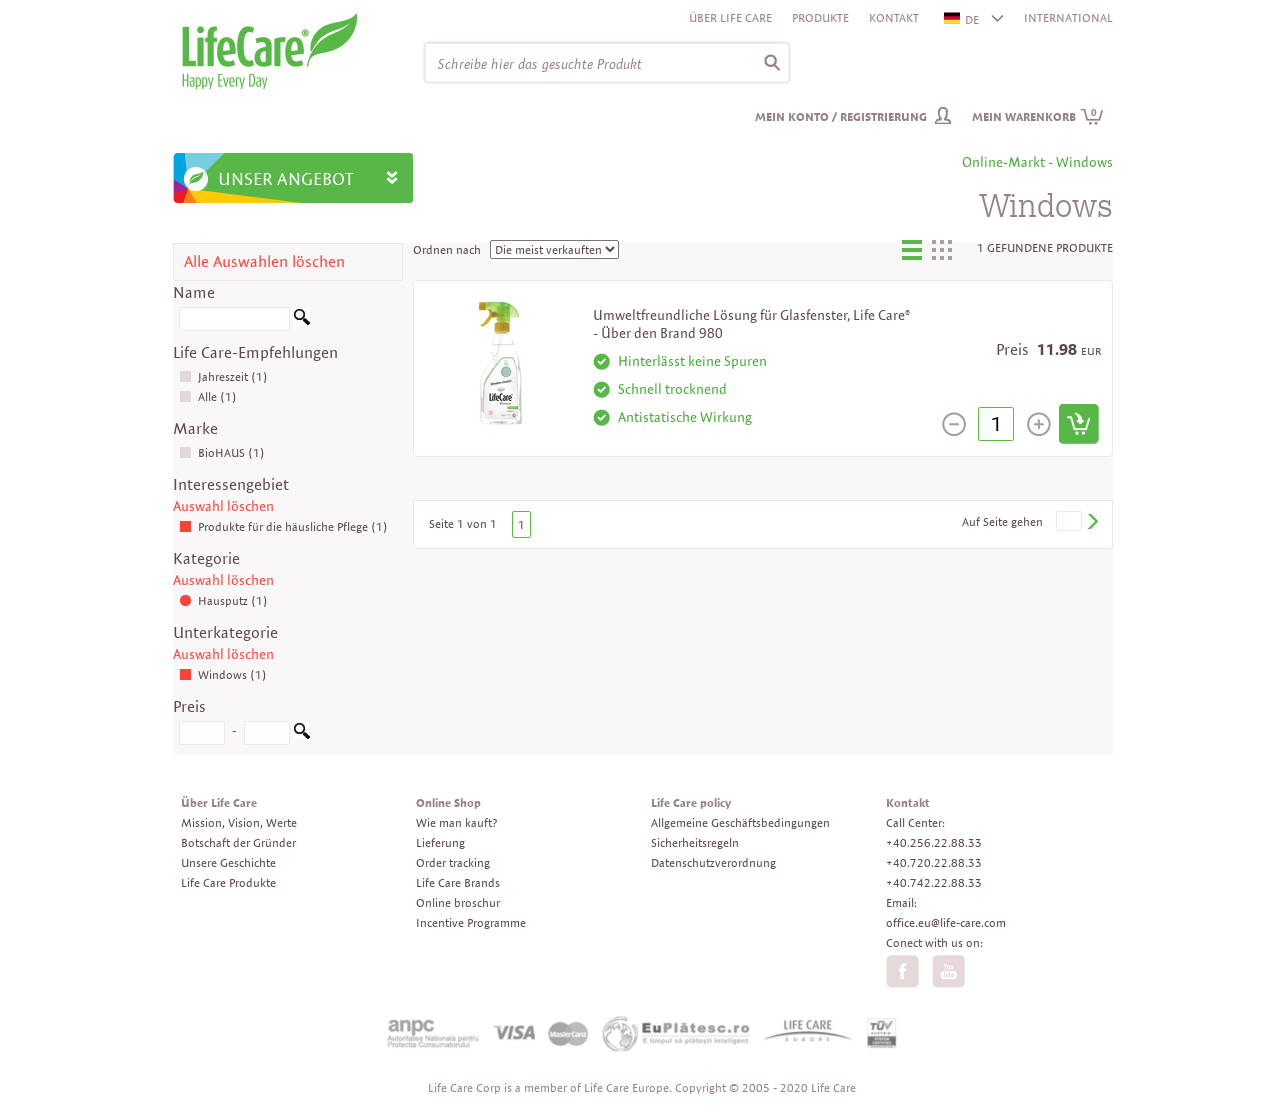 This screenshot has width=1286, height=1115. I want to click on INTERNATIONAL, so click(1068, 17).